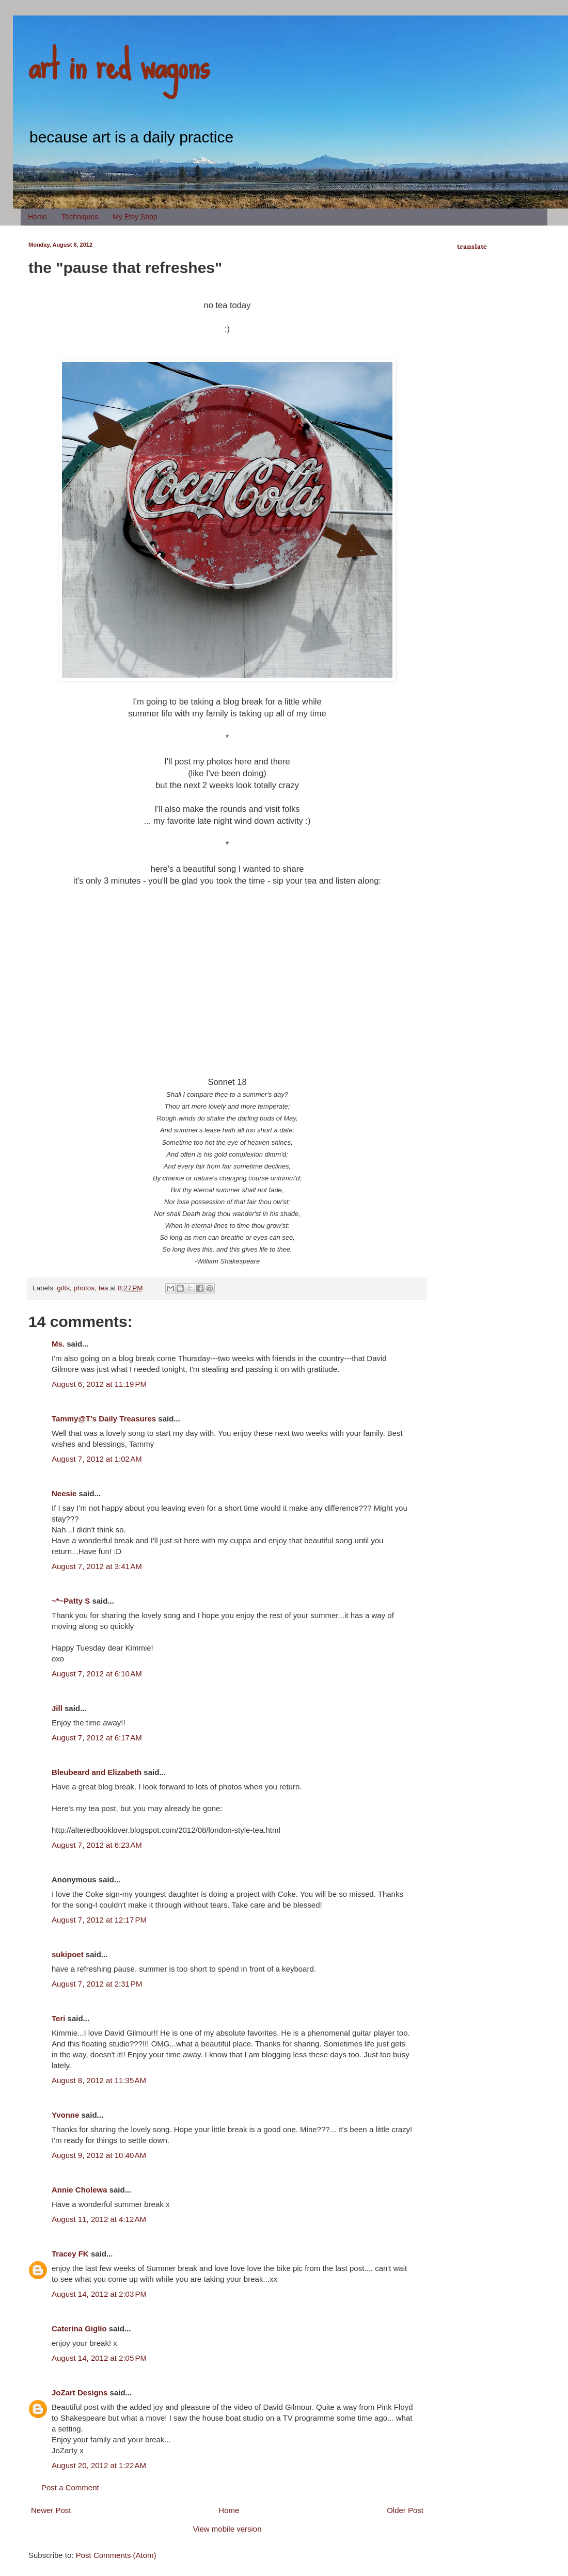 The image size is (568, 2576). What do you see at coordinates (227, 2528) in the screenshot?
I see `View mobile version` at bounding box center [227, 2528].